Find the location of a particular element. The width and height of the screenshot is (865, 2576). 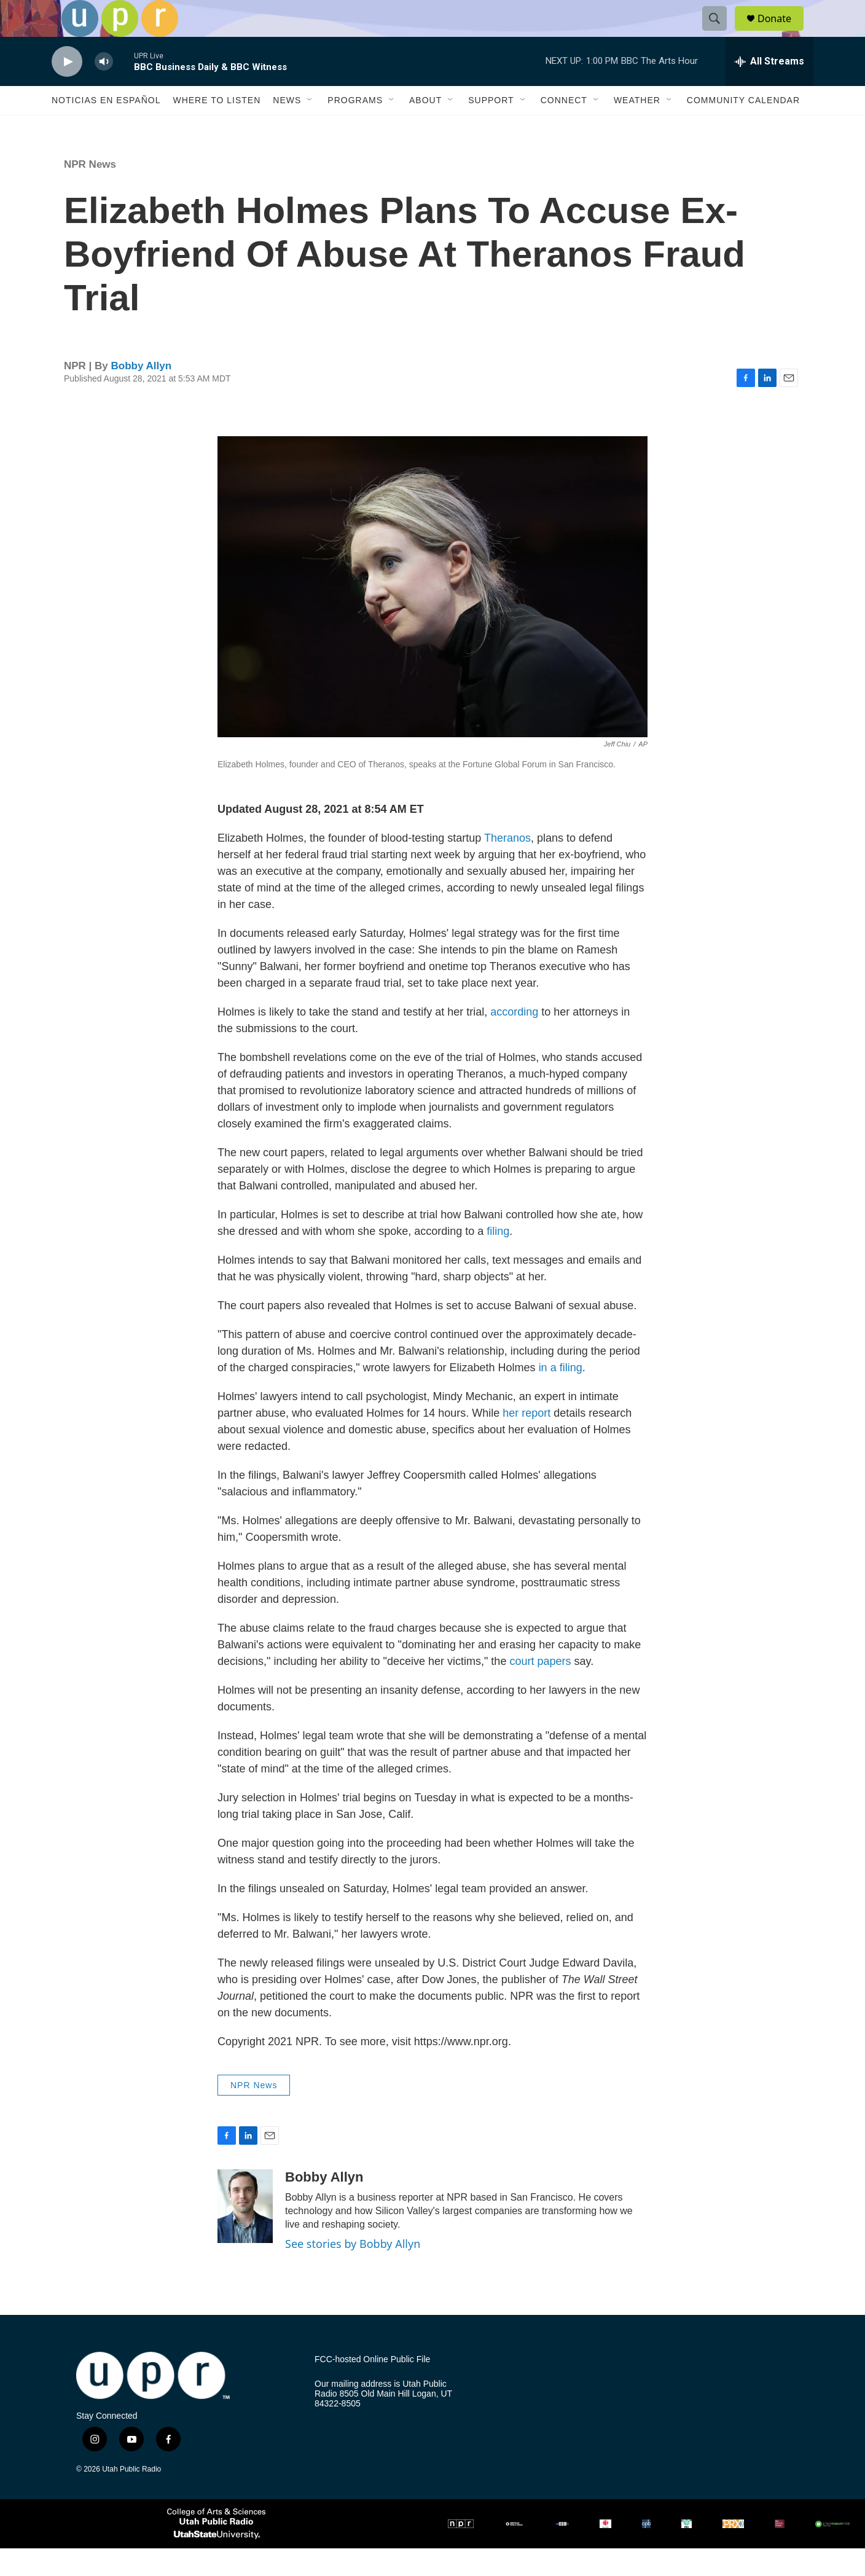

Community Calendar is located at coordinates (743, 128).